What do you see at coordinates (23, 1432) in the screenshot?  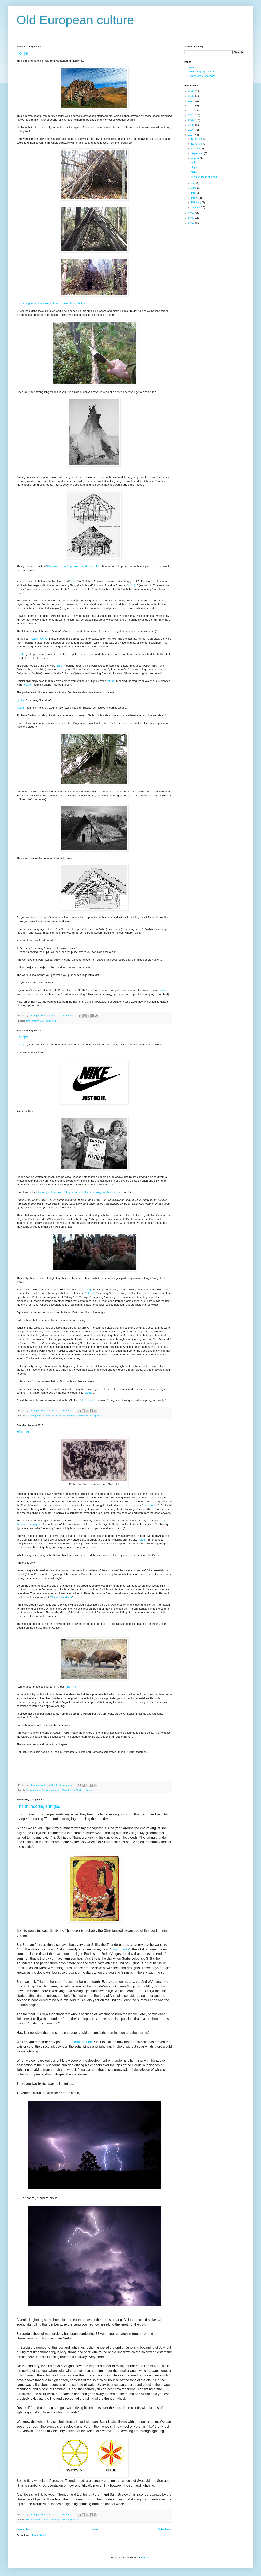 I see `Alidjun` at bounding box center [23, 1432].